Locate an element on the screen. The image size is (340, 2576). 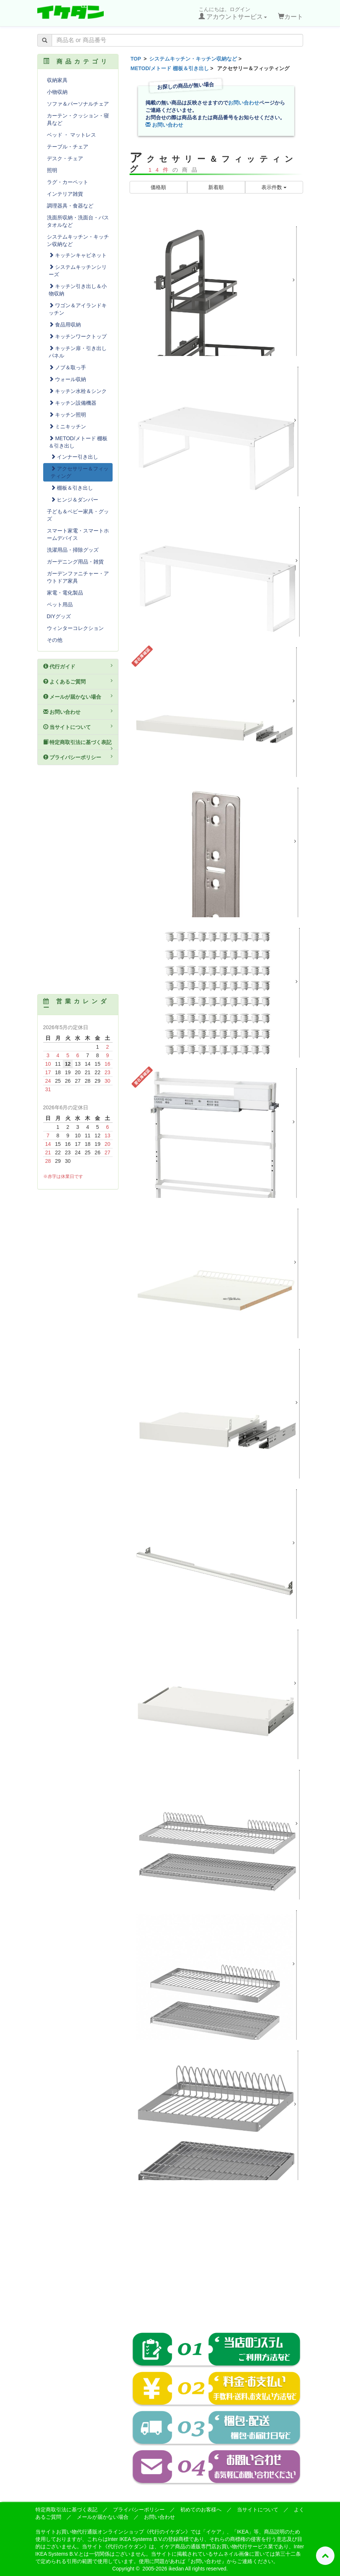
子ども＆ベビー家具・グッズ is located at coordinates (78, 515).